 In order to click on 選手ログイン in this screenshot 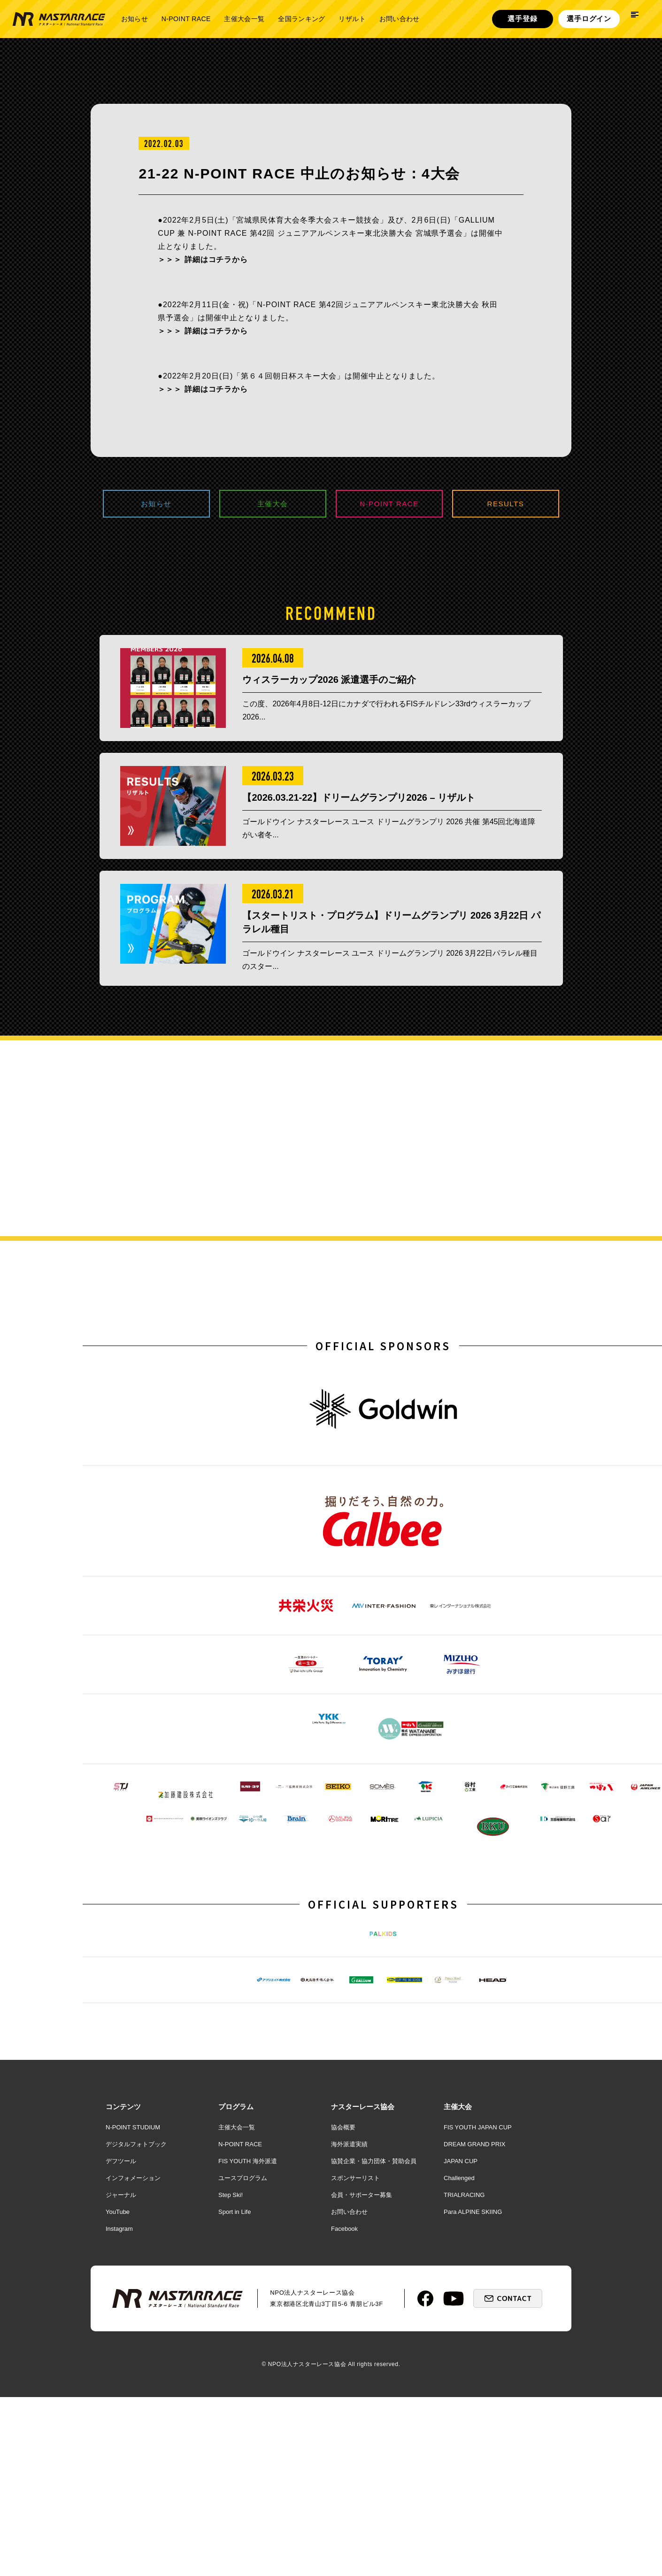, I will do `click(589, 19)`.